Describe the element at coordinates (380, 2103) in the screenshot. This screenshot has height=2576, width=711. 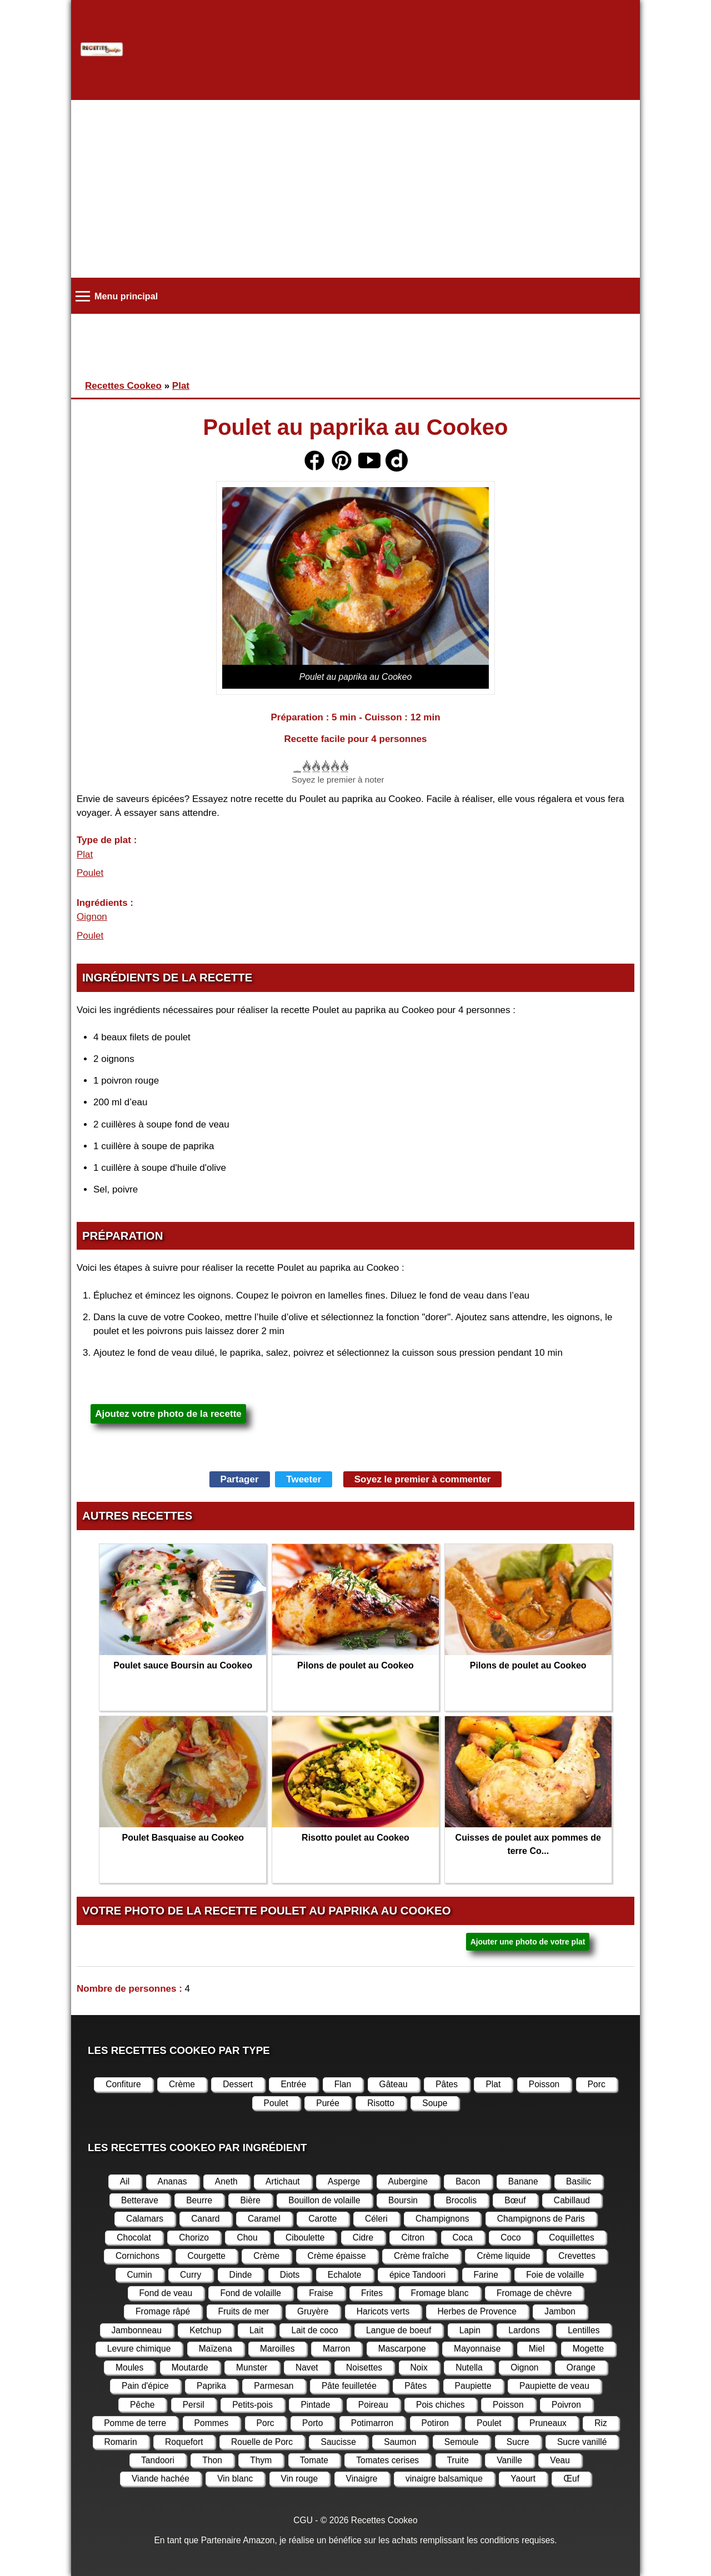
I see `Risotto` at that location.